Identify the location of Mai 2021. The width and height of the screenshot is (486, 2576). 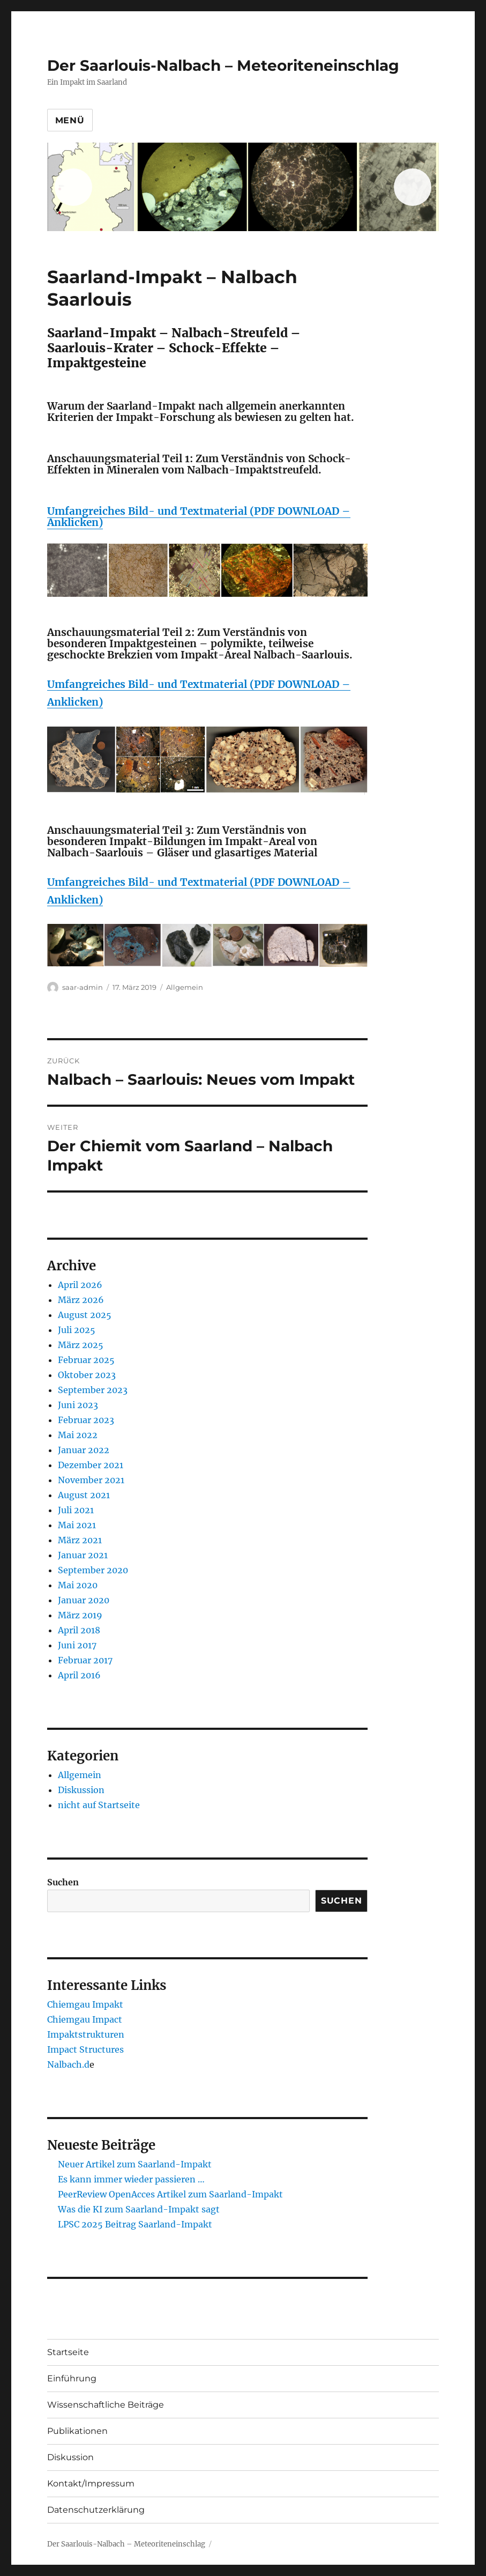
(77, 1525).